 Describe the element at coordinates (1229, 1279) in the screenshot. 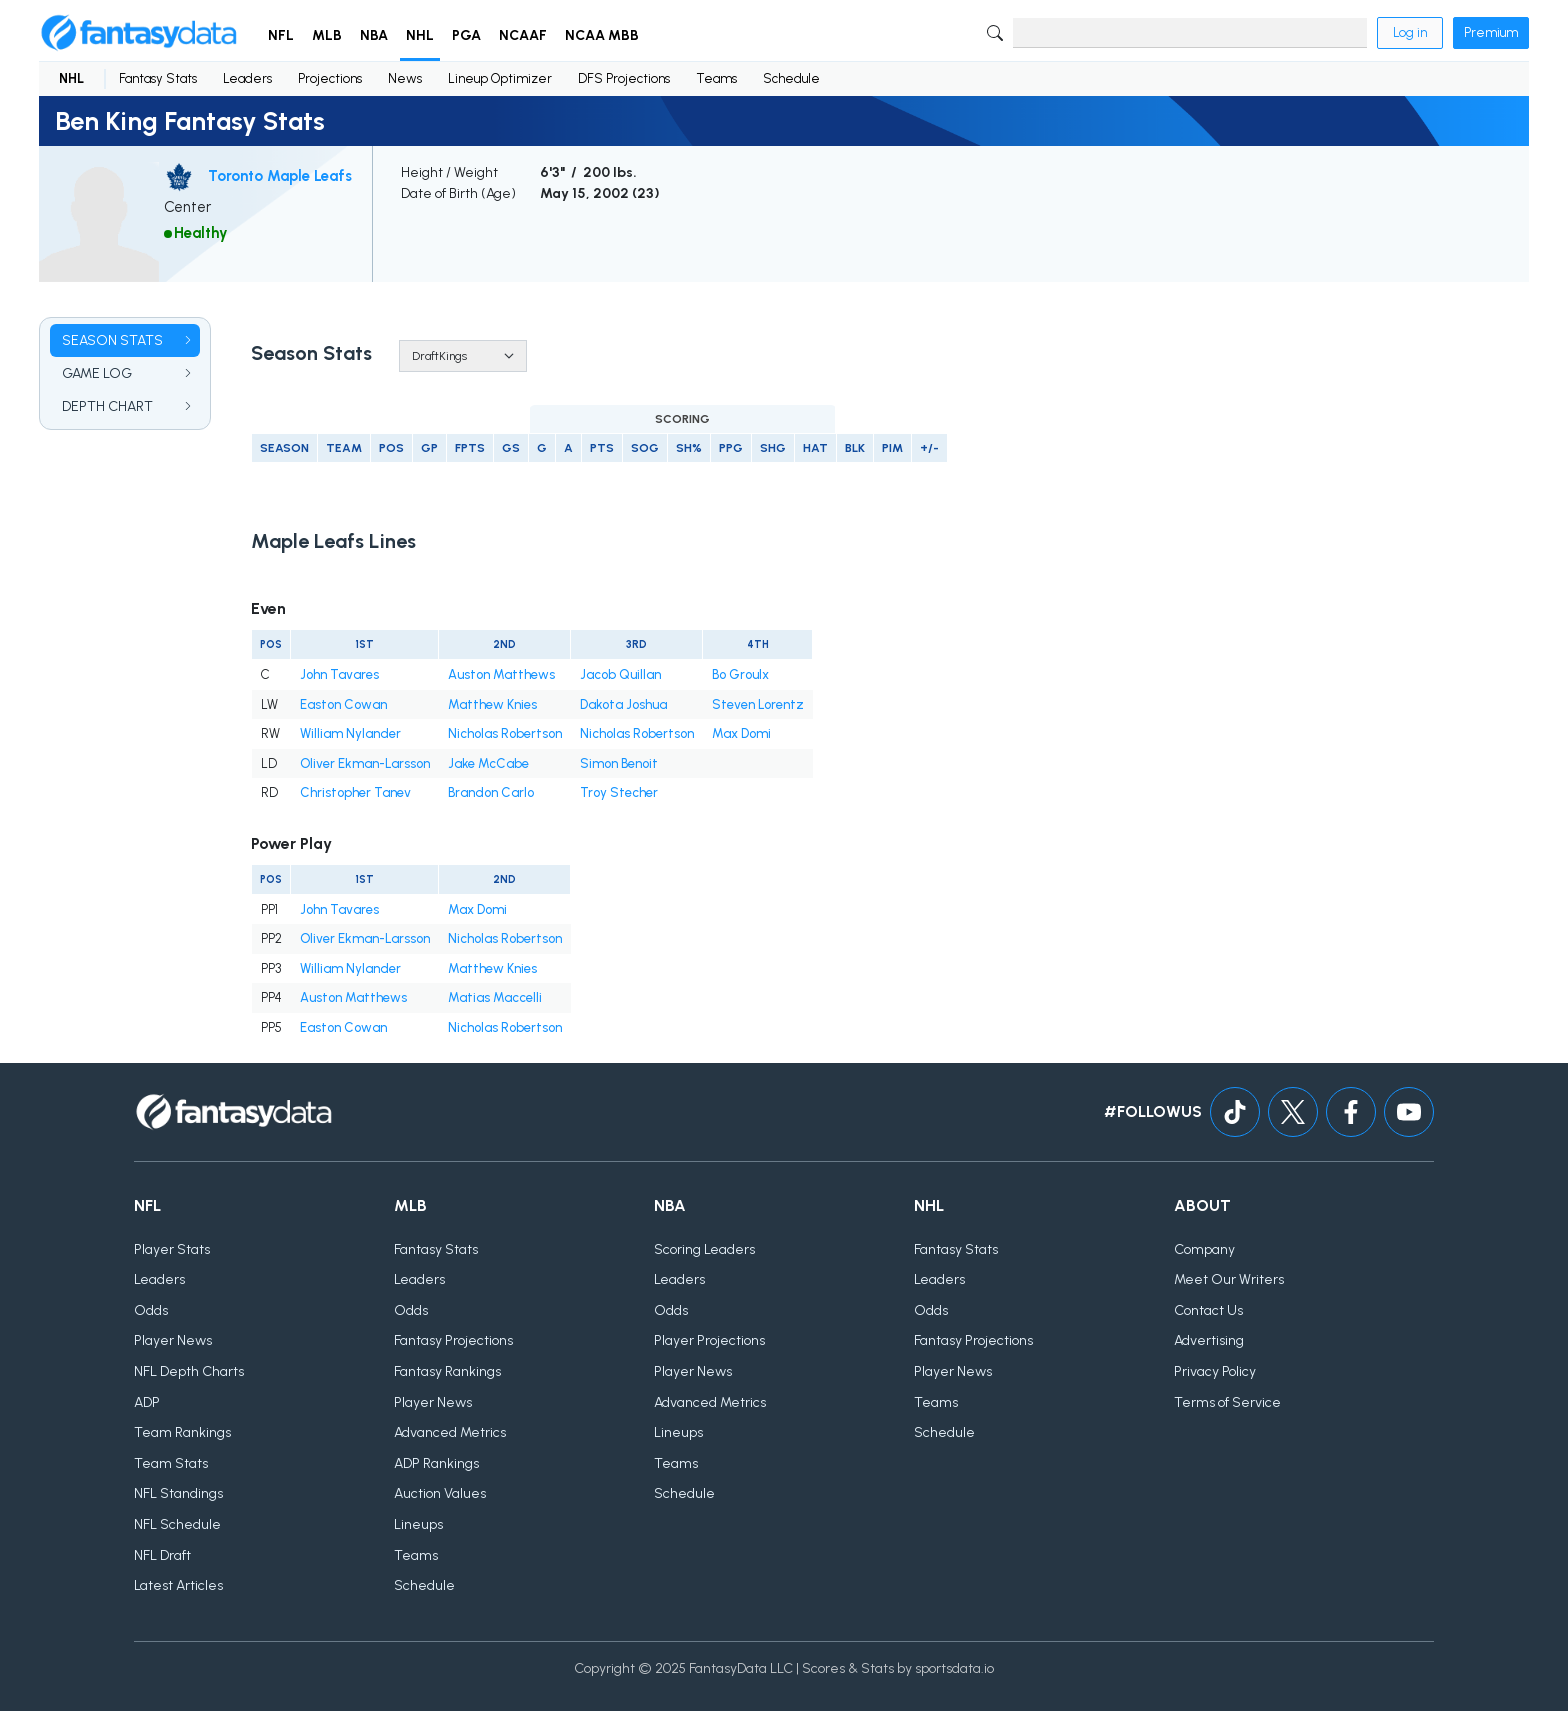

I see `Meet Our Writers` at that location.